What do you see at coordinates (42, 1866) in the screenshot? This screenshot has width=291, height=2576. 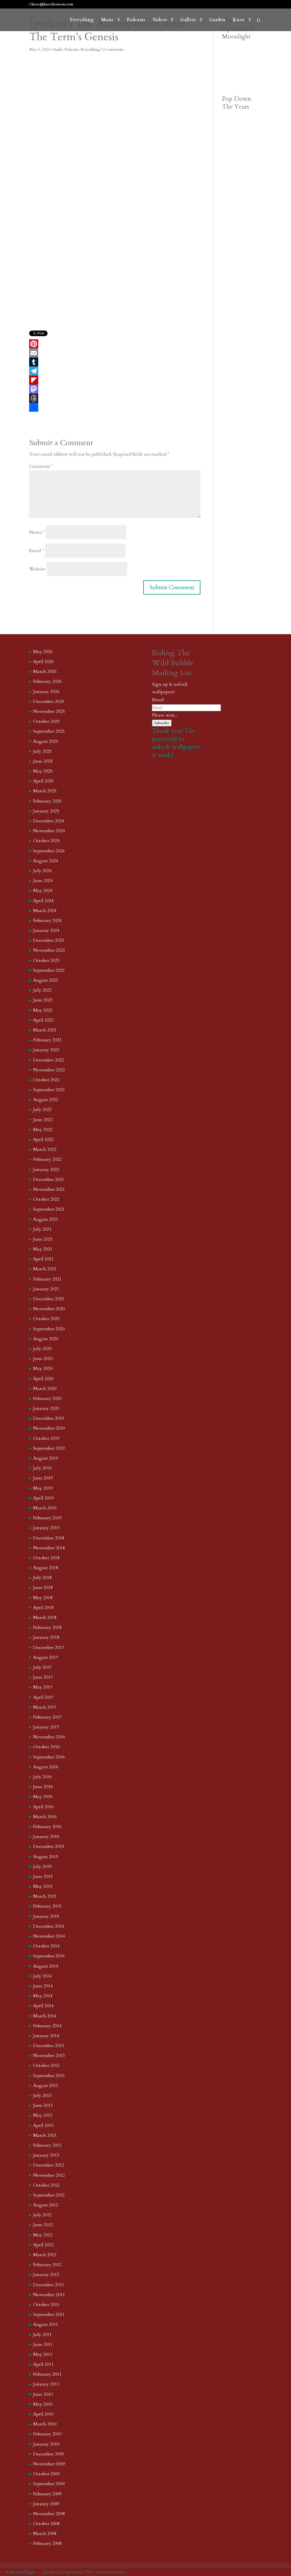 I see `July 2015` at bounding box center [42, 1866].